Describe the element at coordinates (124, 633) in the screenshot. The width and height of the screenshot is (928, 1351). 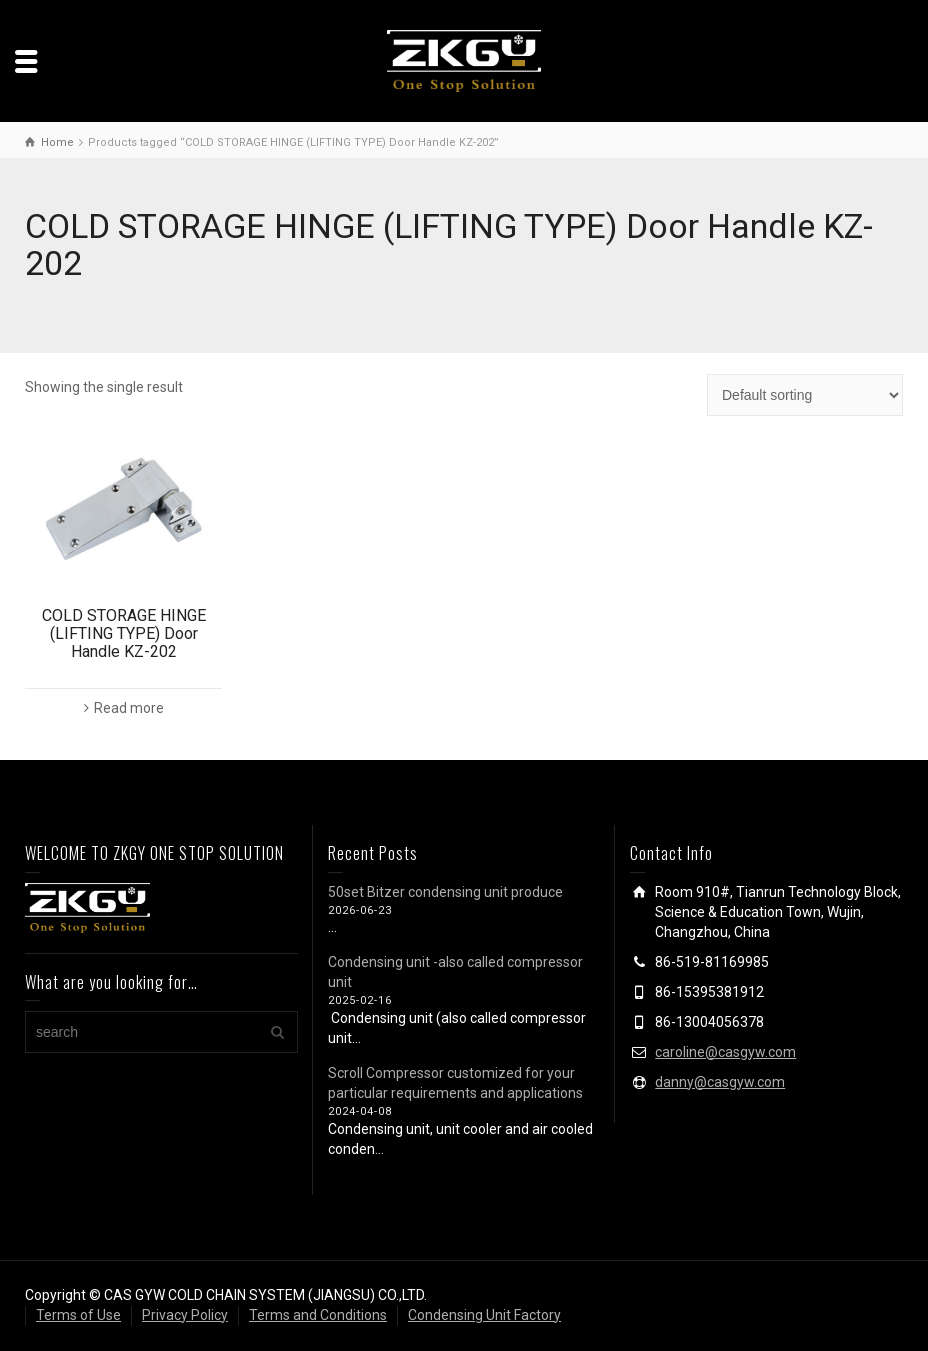
I see `COLD STORAGE HINGE (LIFTING TYPE) Door Handle KZ-202` at that location.